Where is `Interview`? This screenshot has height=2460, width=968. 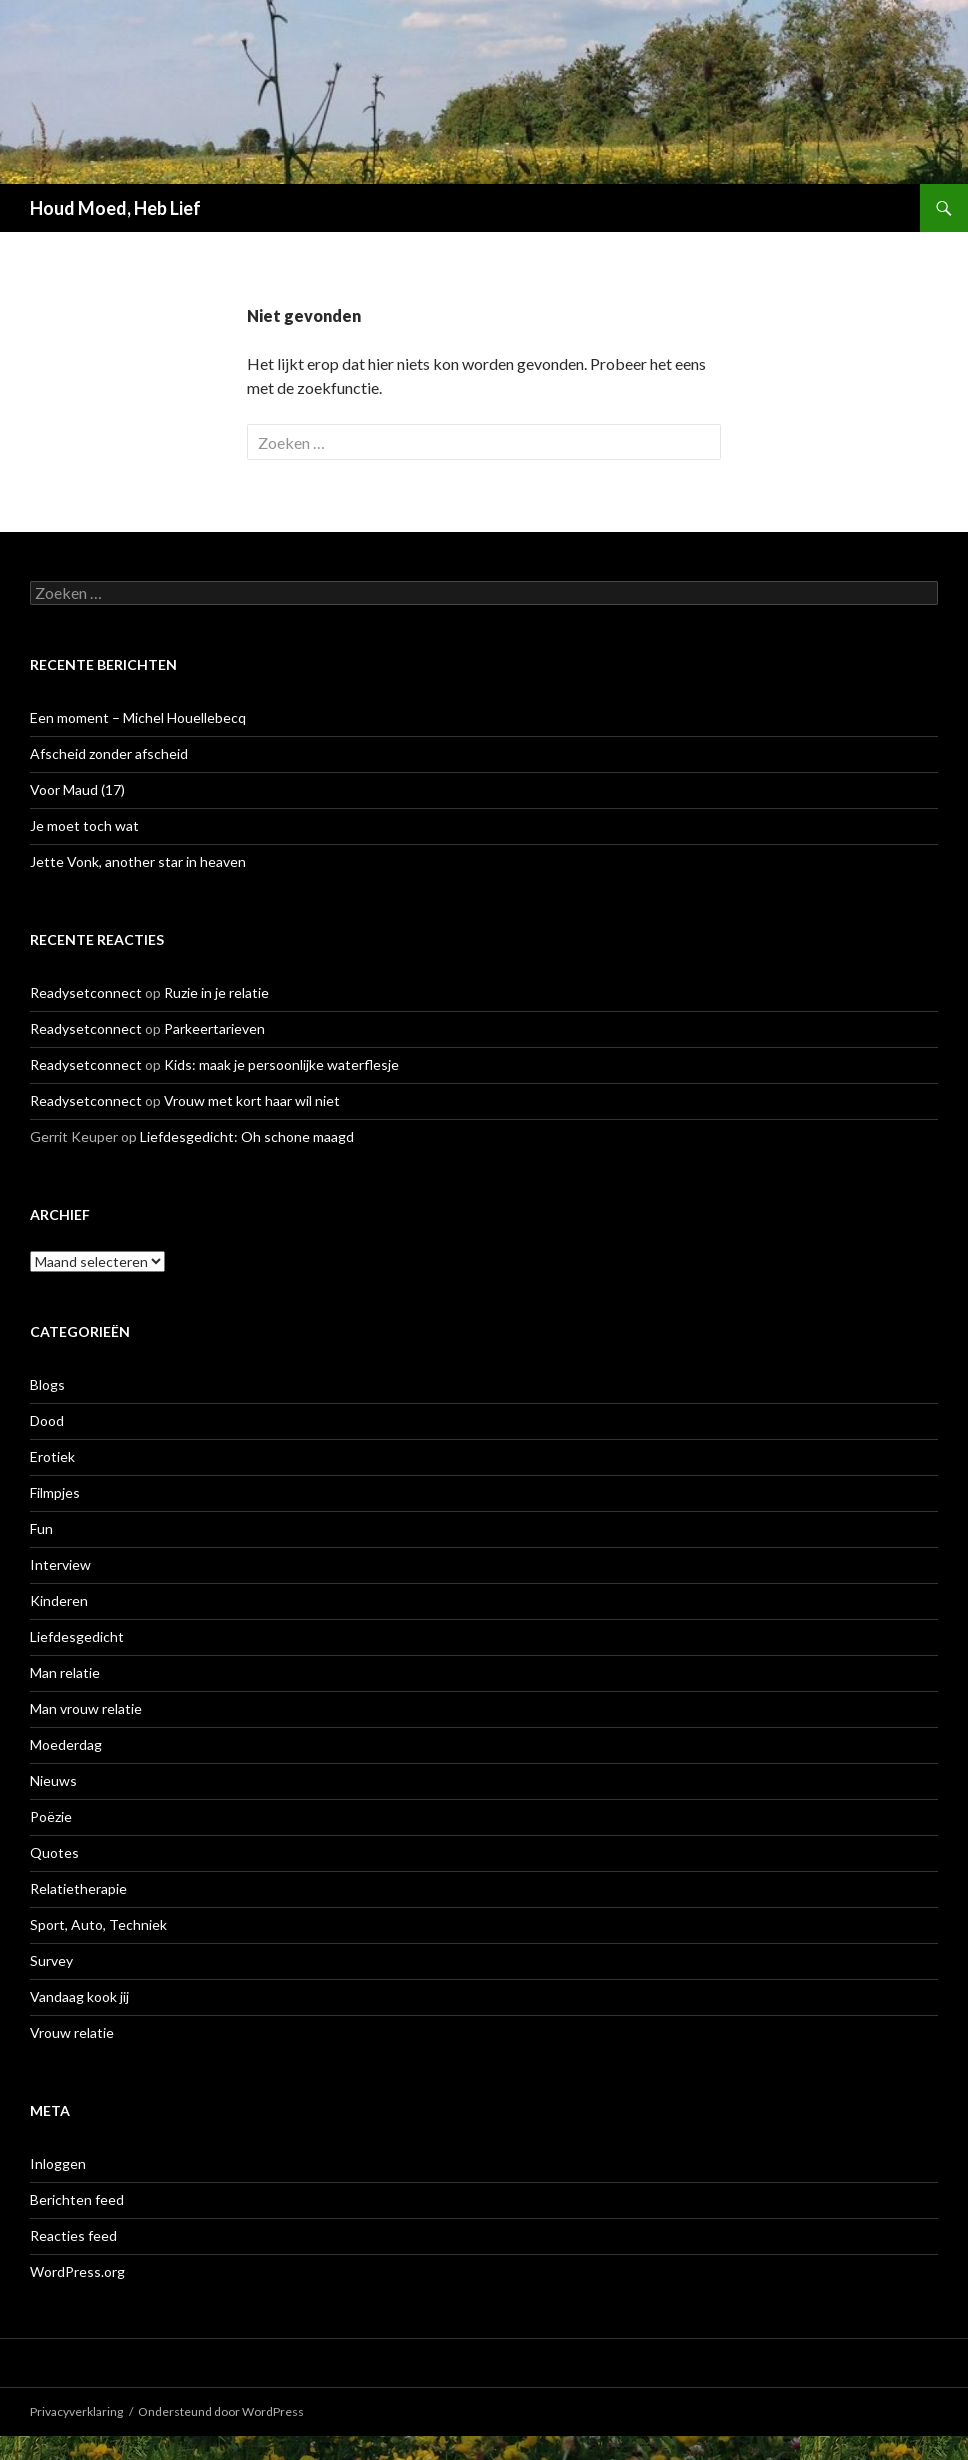
Interview is located at coordinates (60, 1564).